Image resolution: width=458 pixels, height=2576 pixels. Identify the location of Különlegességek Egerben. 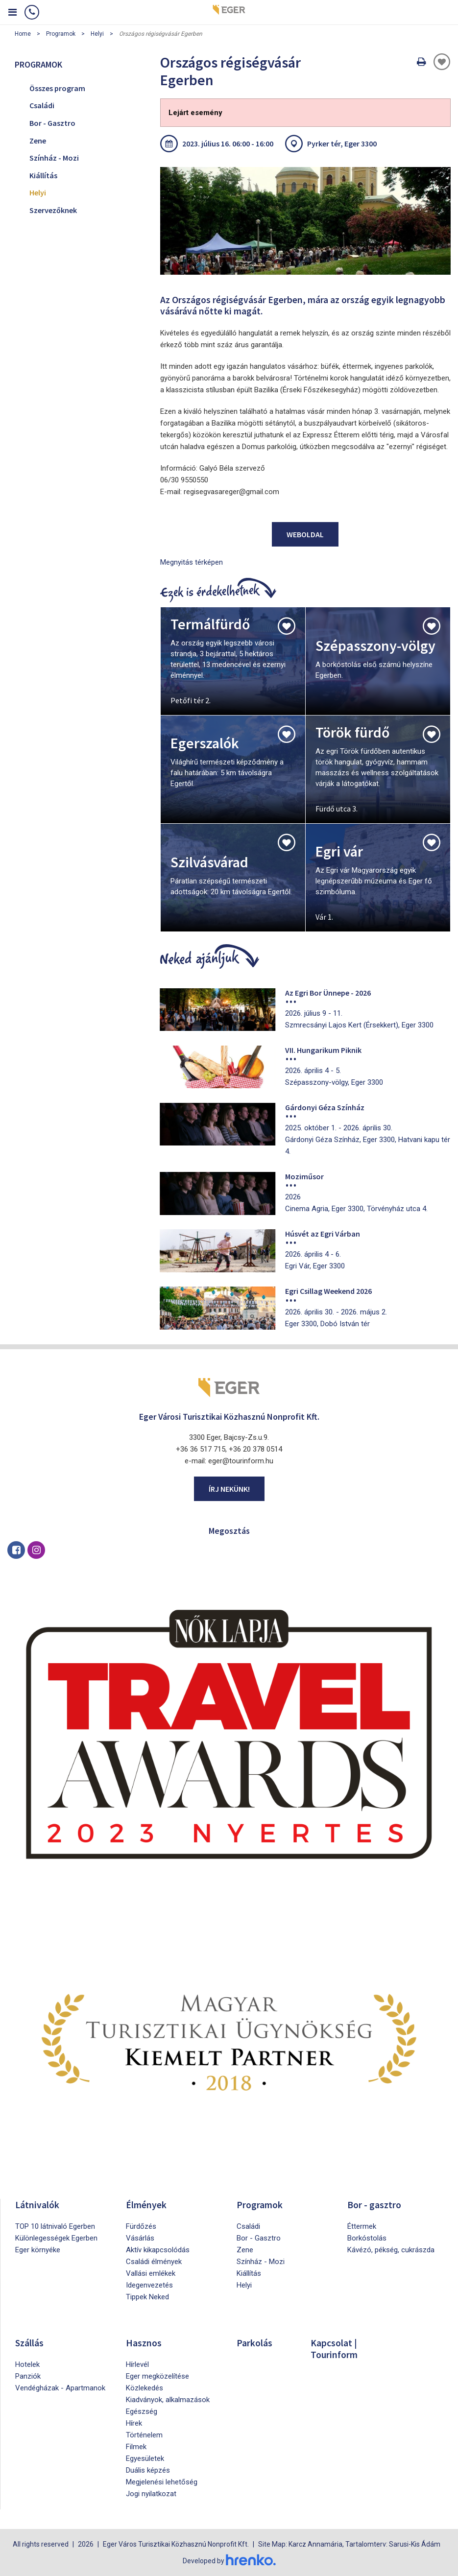
(56, 2238).